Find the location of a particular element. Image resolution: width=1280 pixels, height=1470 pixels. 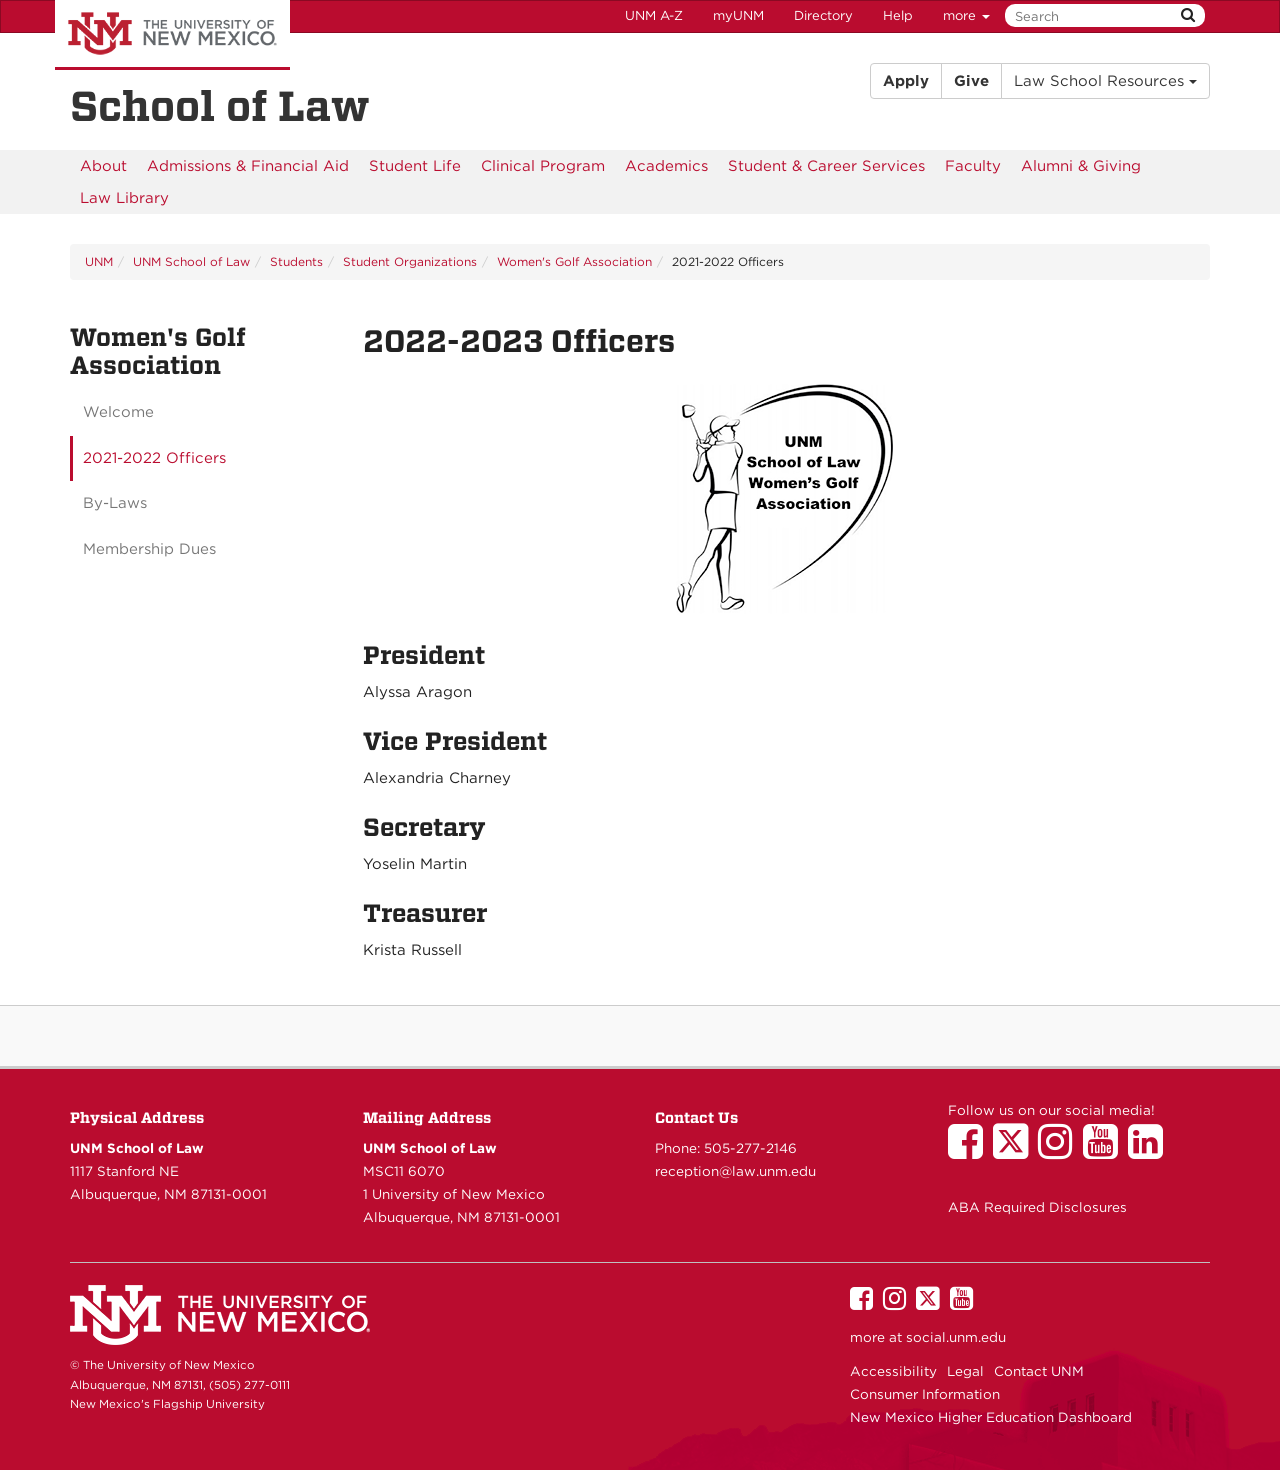

By-Laws is located at coordinates (115, 503).